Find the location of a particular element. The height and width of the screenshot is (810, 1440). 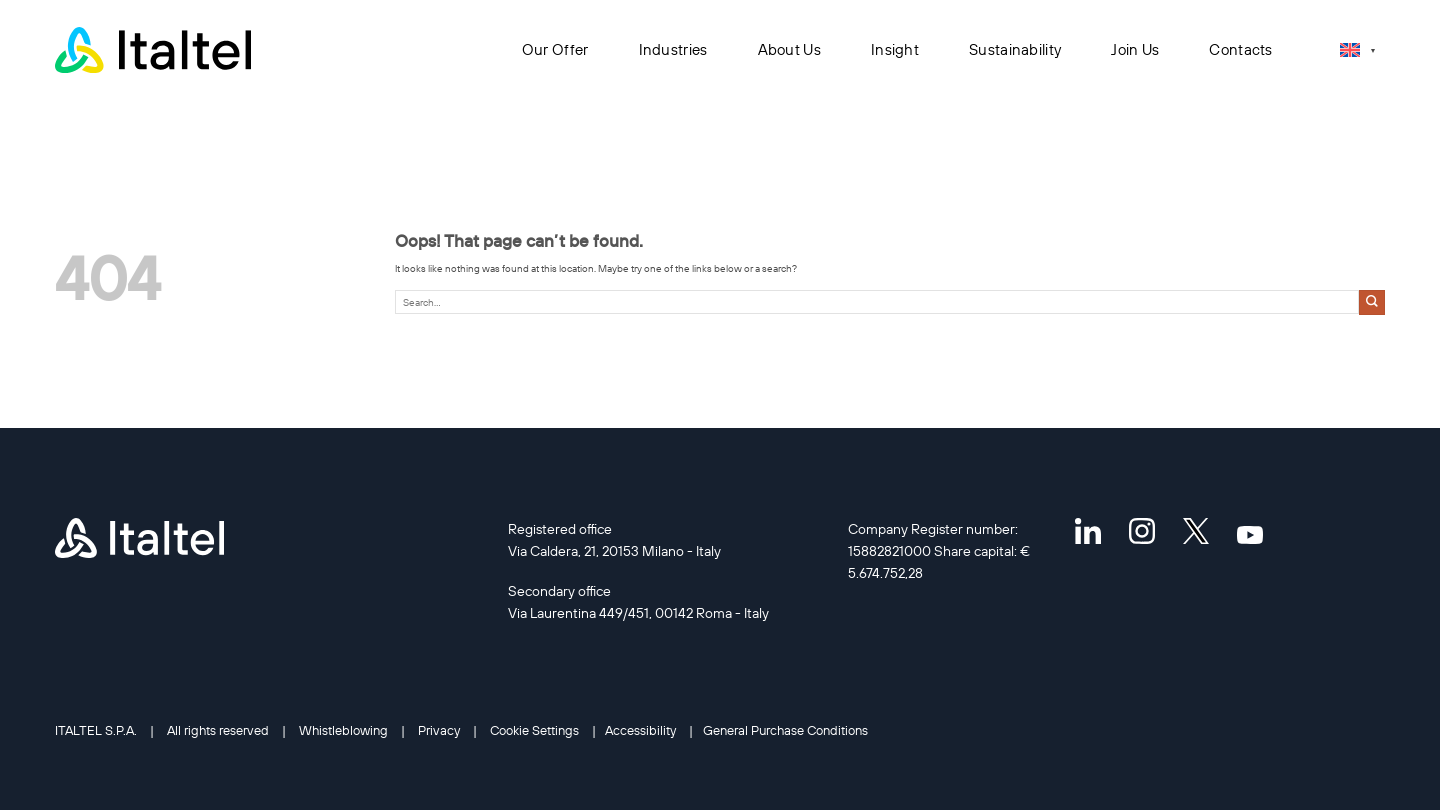

About Us is located at coordinates (789, 49).